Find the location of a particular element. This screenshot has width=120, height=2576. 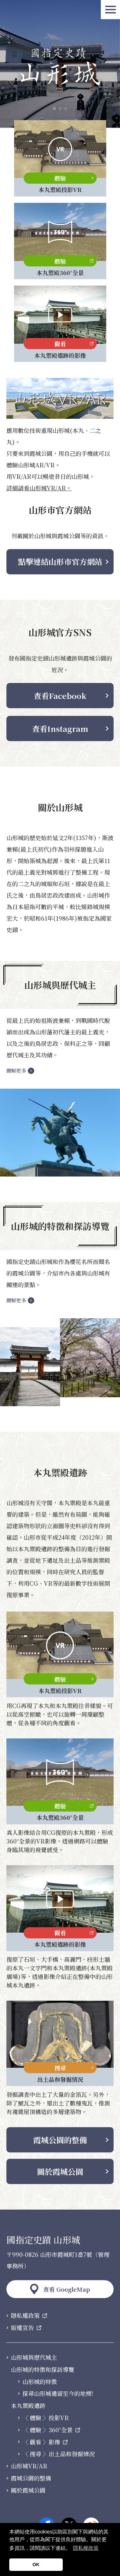

點擊連結山形市官方網站 is located at coordinates (60, 561).